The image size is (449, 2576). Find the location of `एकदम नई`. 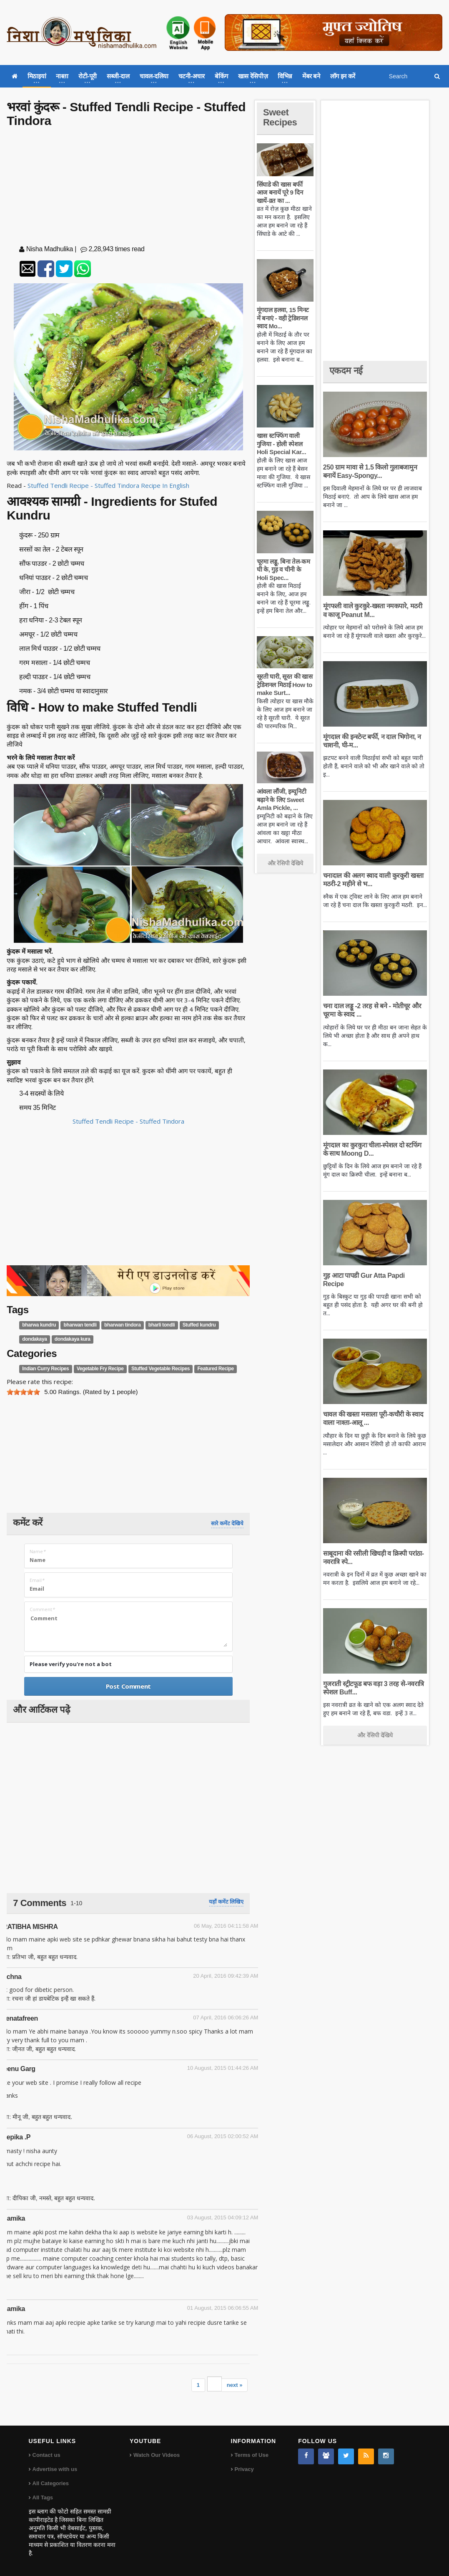

एकदम नई is located at coordinates (346, 370).